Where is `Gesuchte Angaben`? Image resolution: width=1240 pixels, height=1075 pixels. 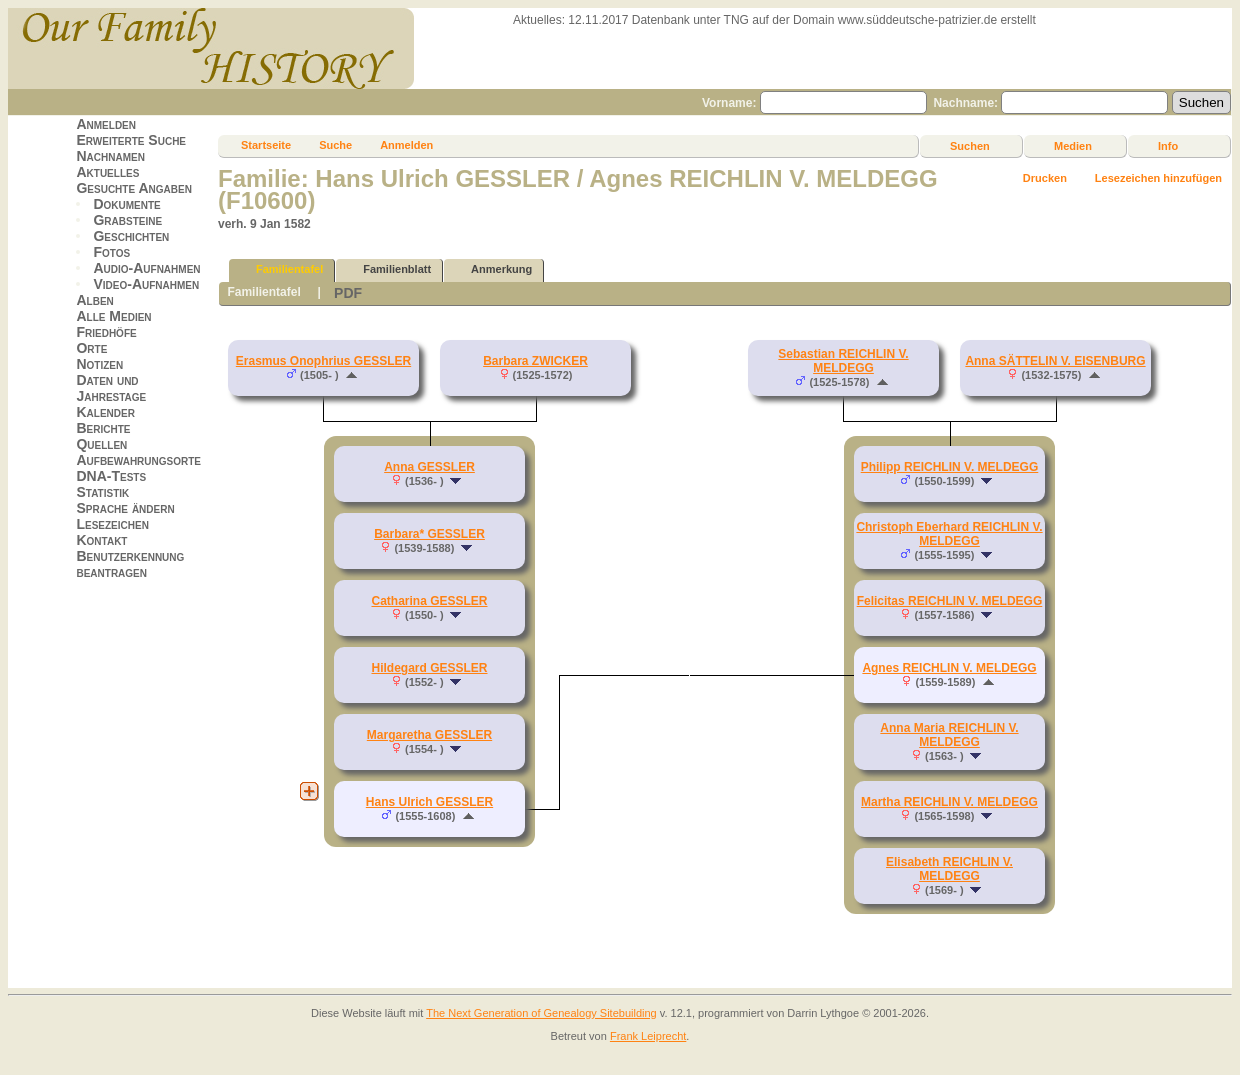
Gesuchte Angaben is located at coordinates (134, 188).